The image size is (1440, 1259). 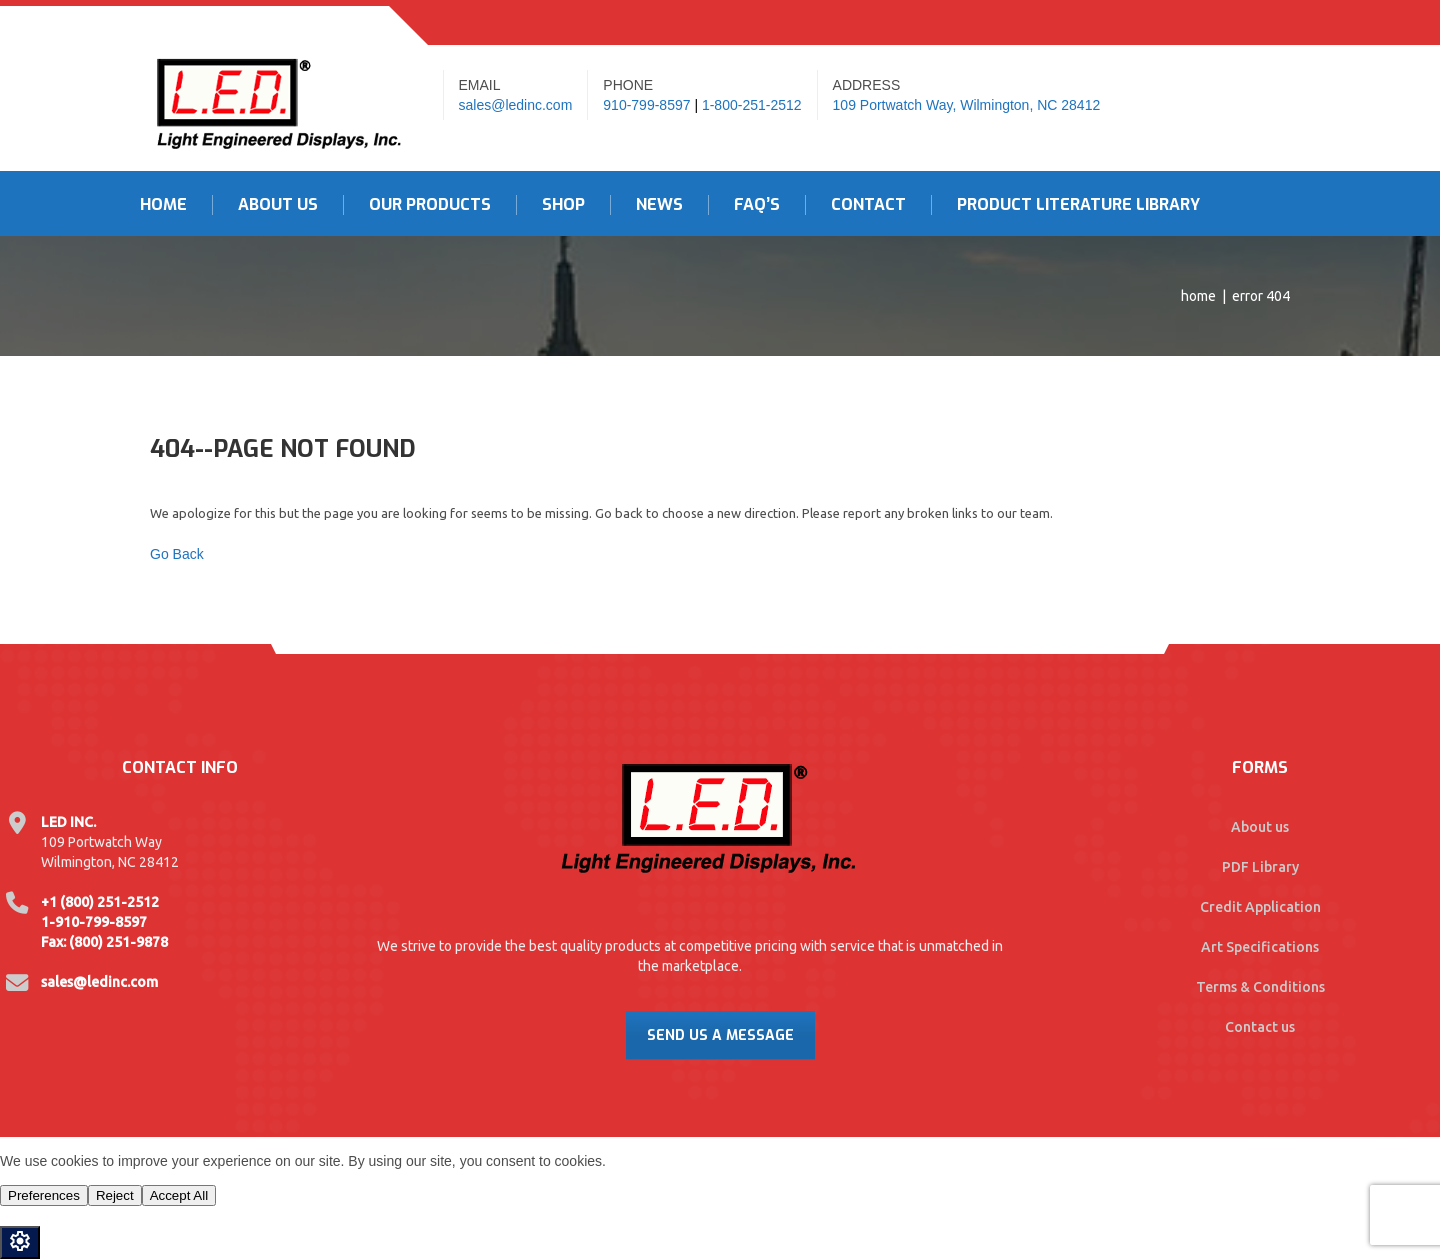 What do you see at coordinates (177, 554) in the screenshot?
I see `Go Back` at bounding box center [177, 554].